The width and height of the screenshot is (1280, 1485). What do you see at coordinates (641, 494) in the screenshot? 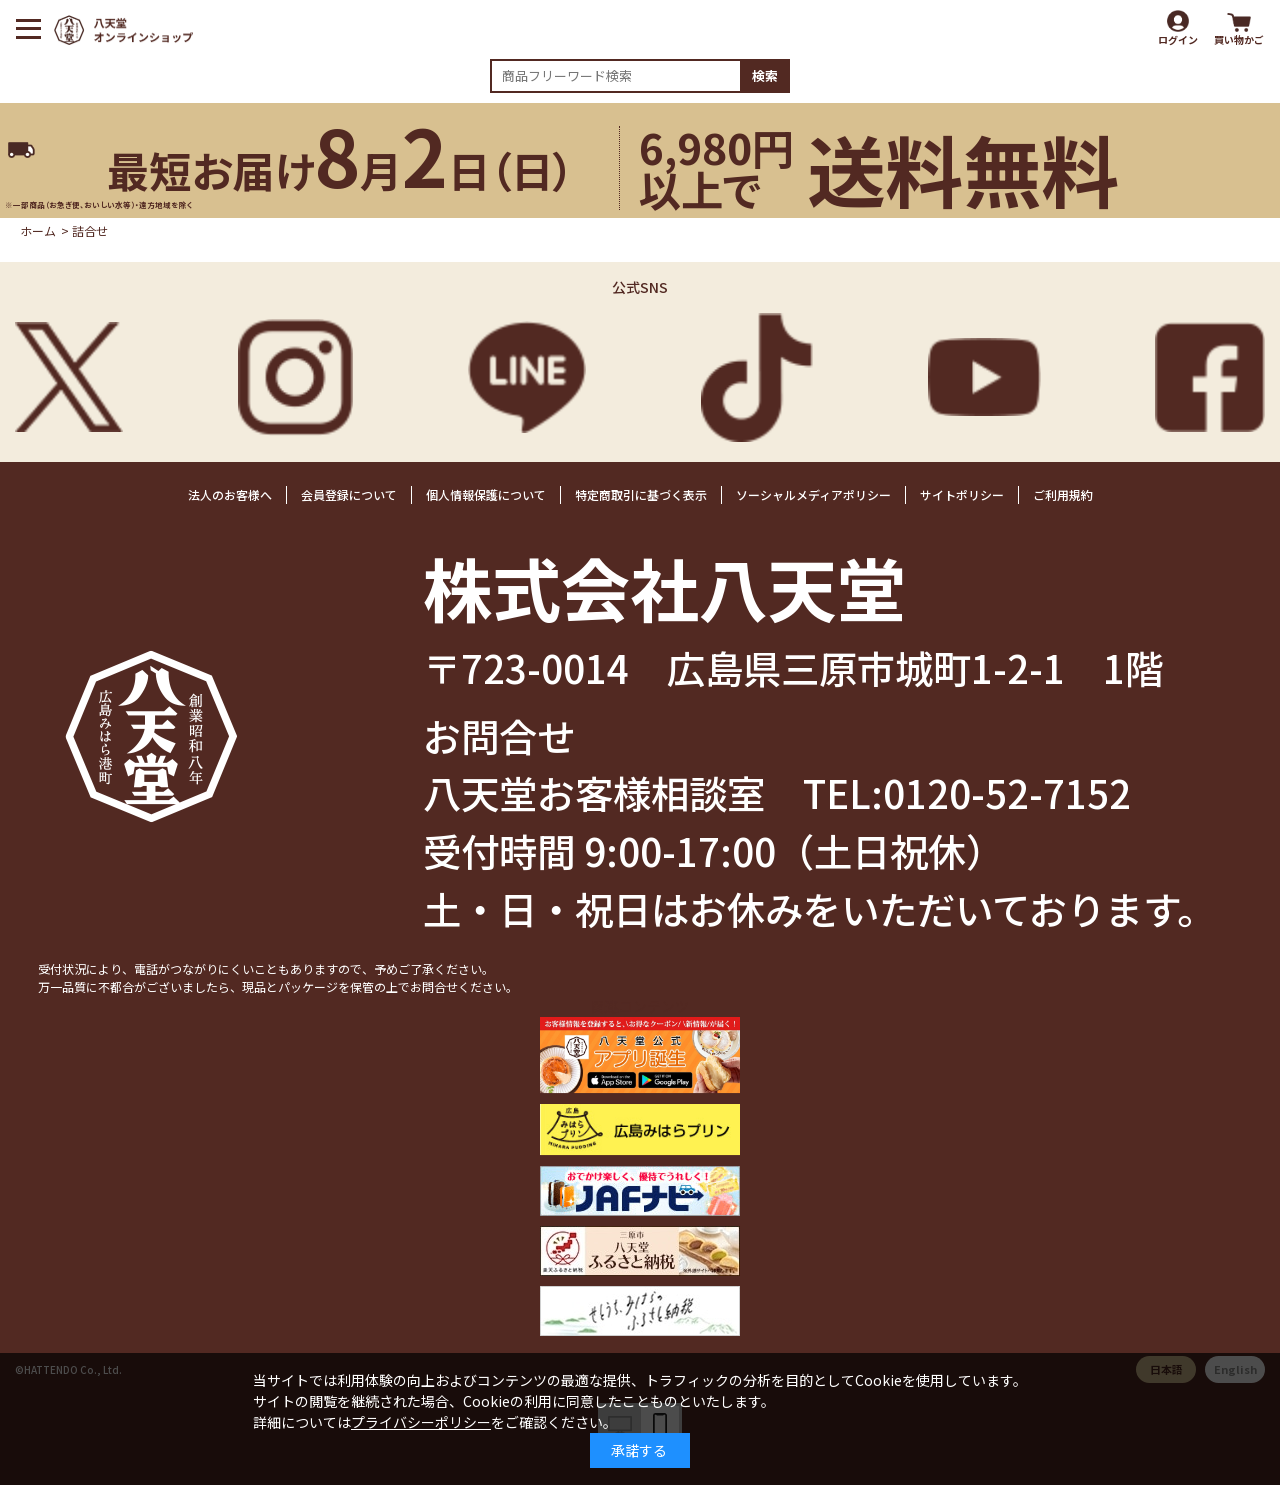
I see `特定商取引に基づく表示` at bounding box center [641, 494].